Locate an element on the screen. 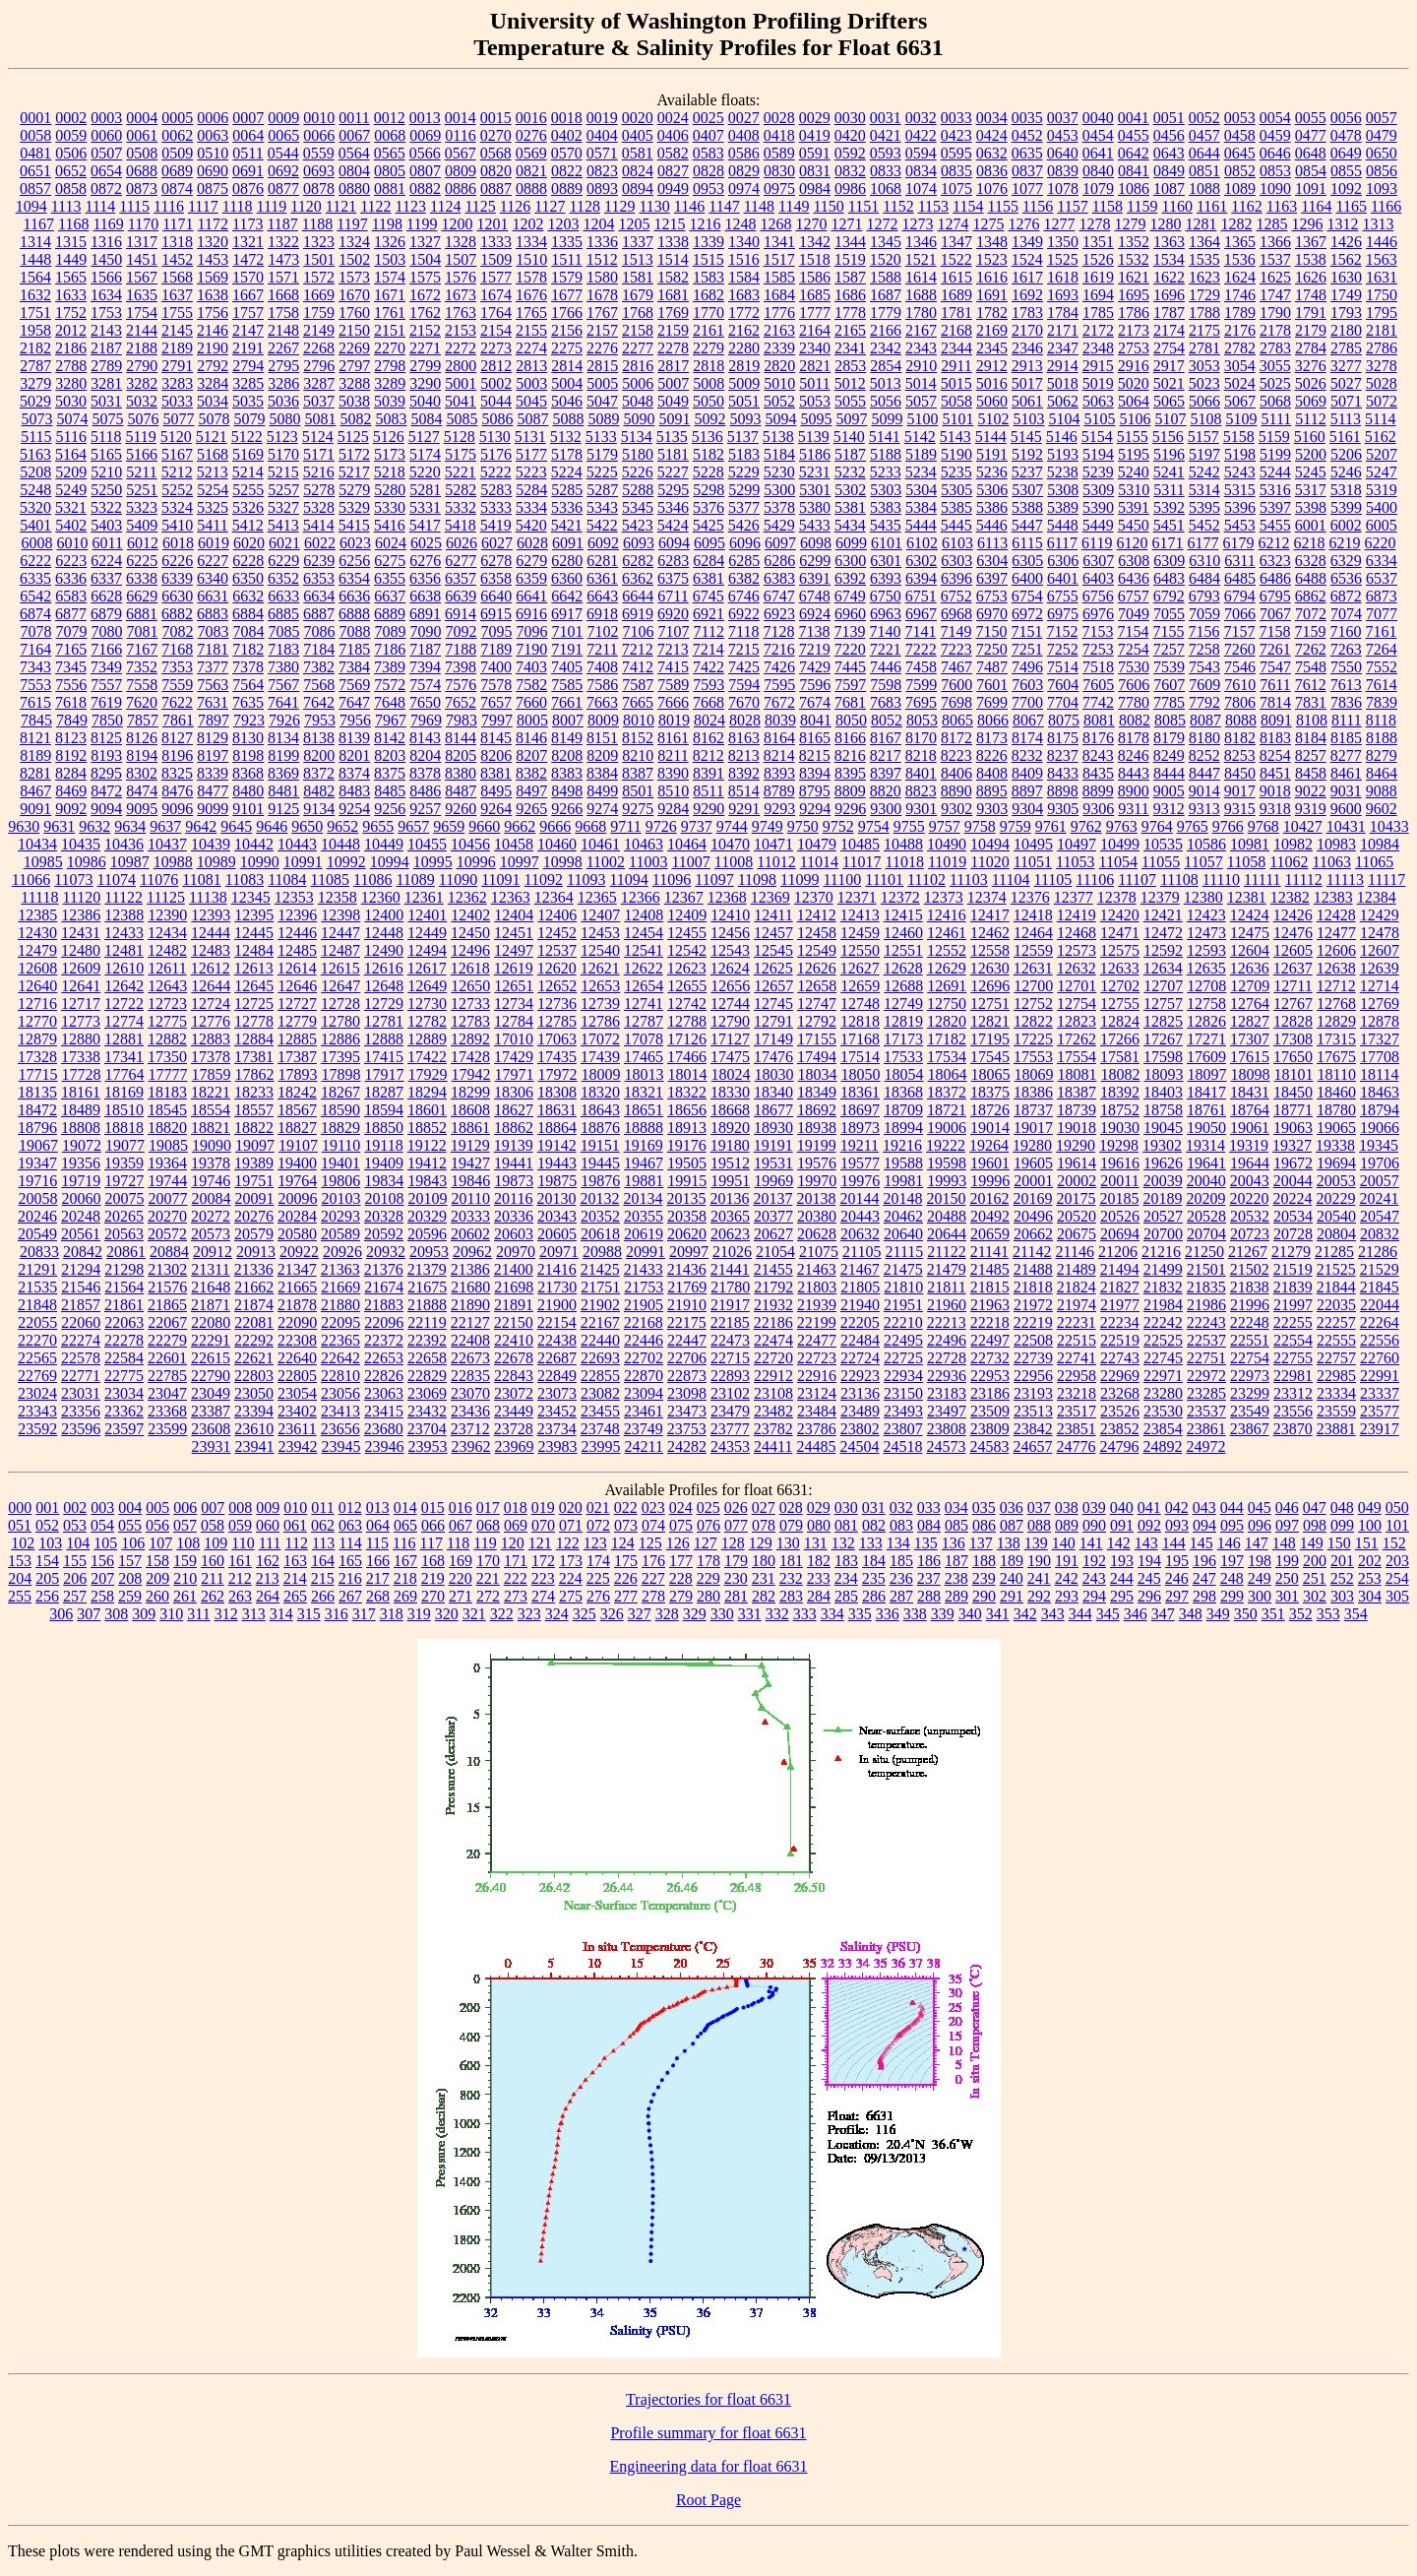  209 is located at coordinates (157, 1578).